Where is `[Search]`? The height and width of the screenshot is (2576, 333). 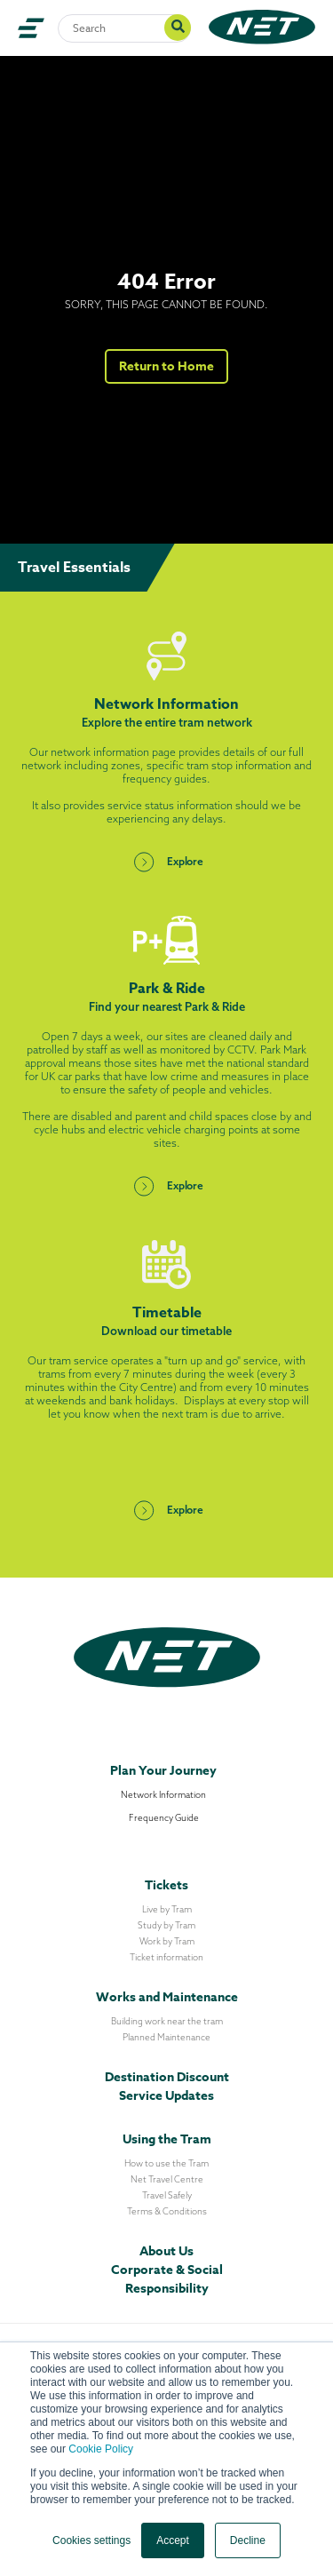
[Search] is located at coordinates (124, 28).